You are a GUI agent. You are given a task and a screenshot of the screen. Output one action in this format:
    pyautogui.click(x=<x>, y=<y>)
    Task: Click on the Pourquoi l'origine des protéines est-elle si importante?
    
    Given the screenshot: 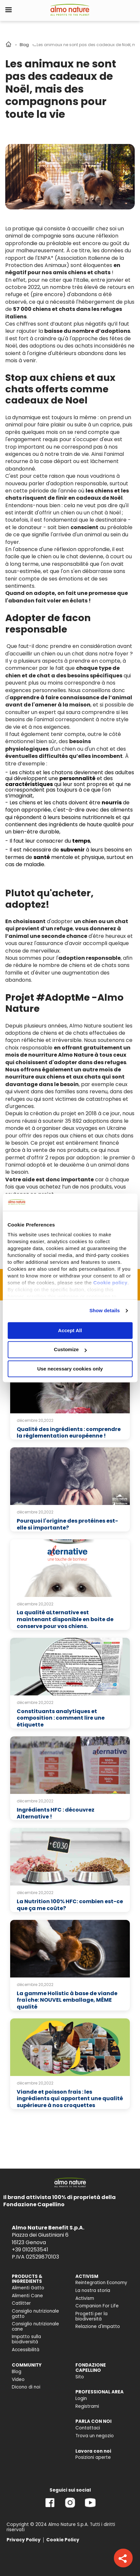 What is the action you would take?
    pyautogui.click(x=67, y=1524)
    